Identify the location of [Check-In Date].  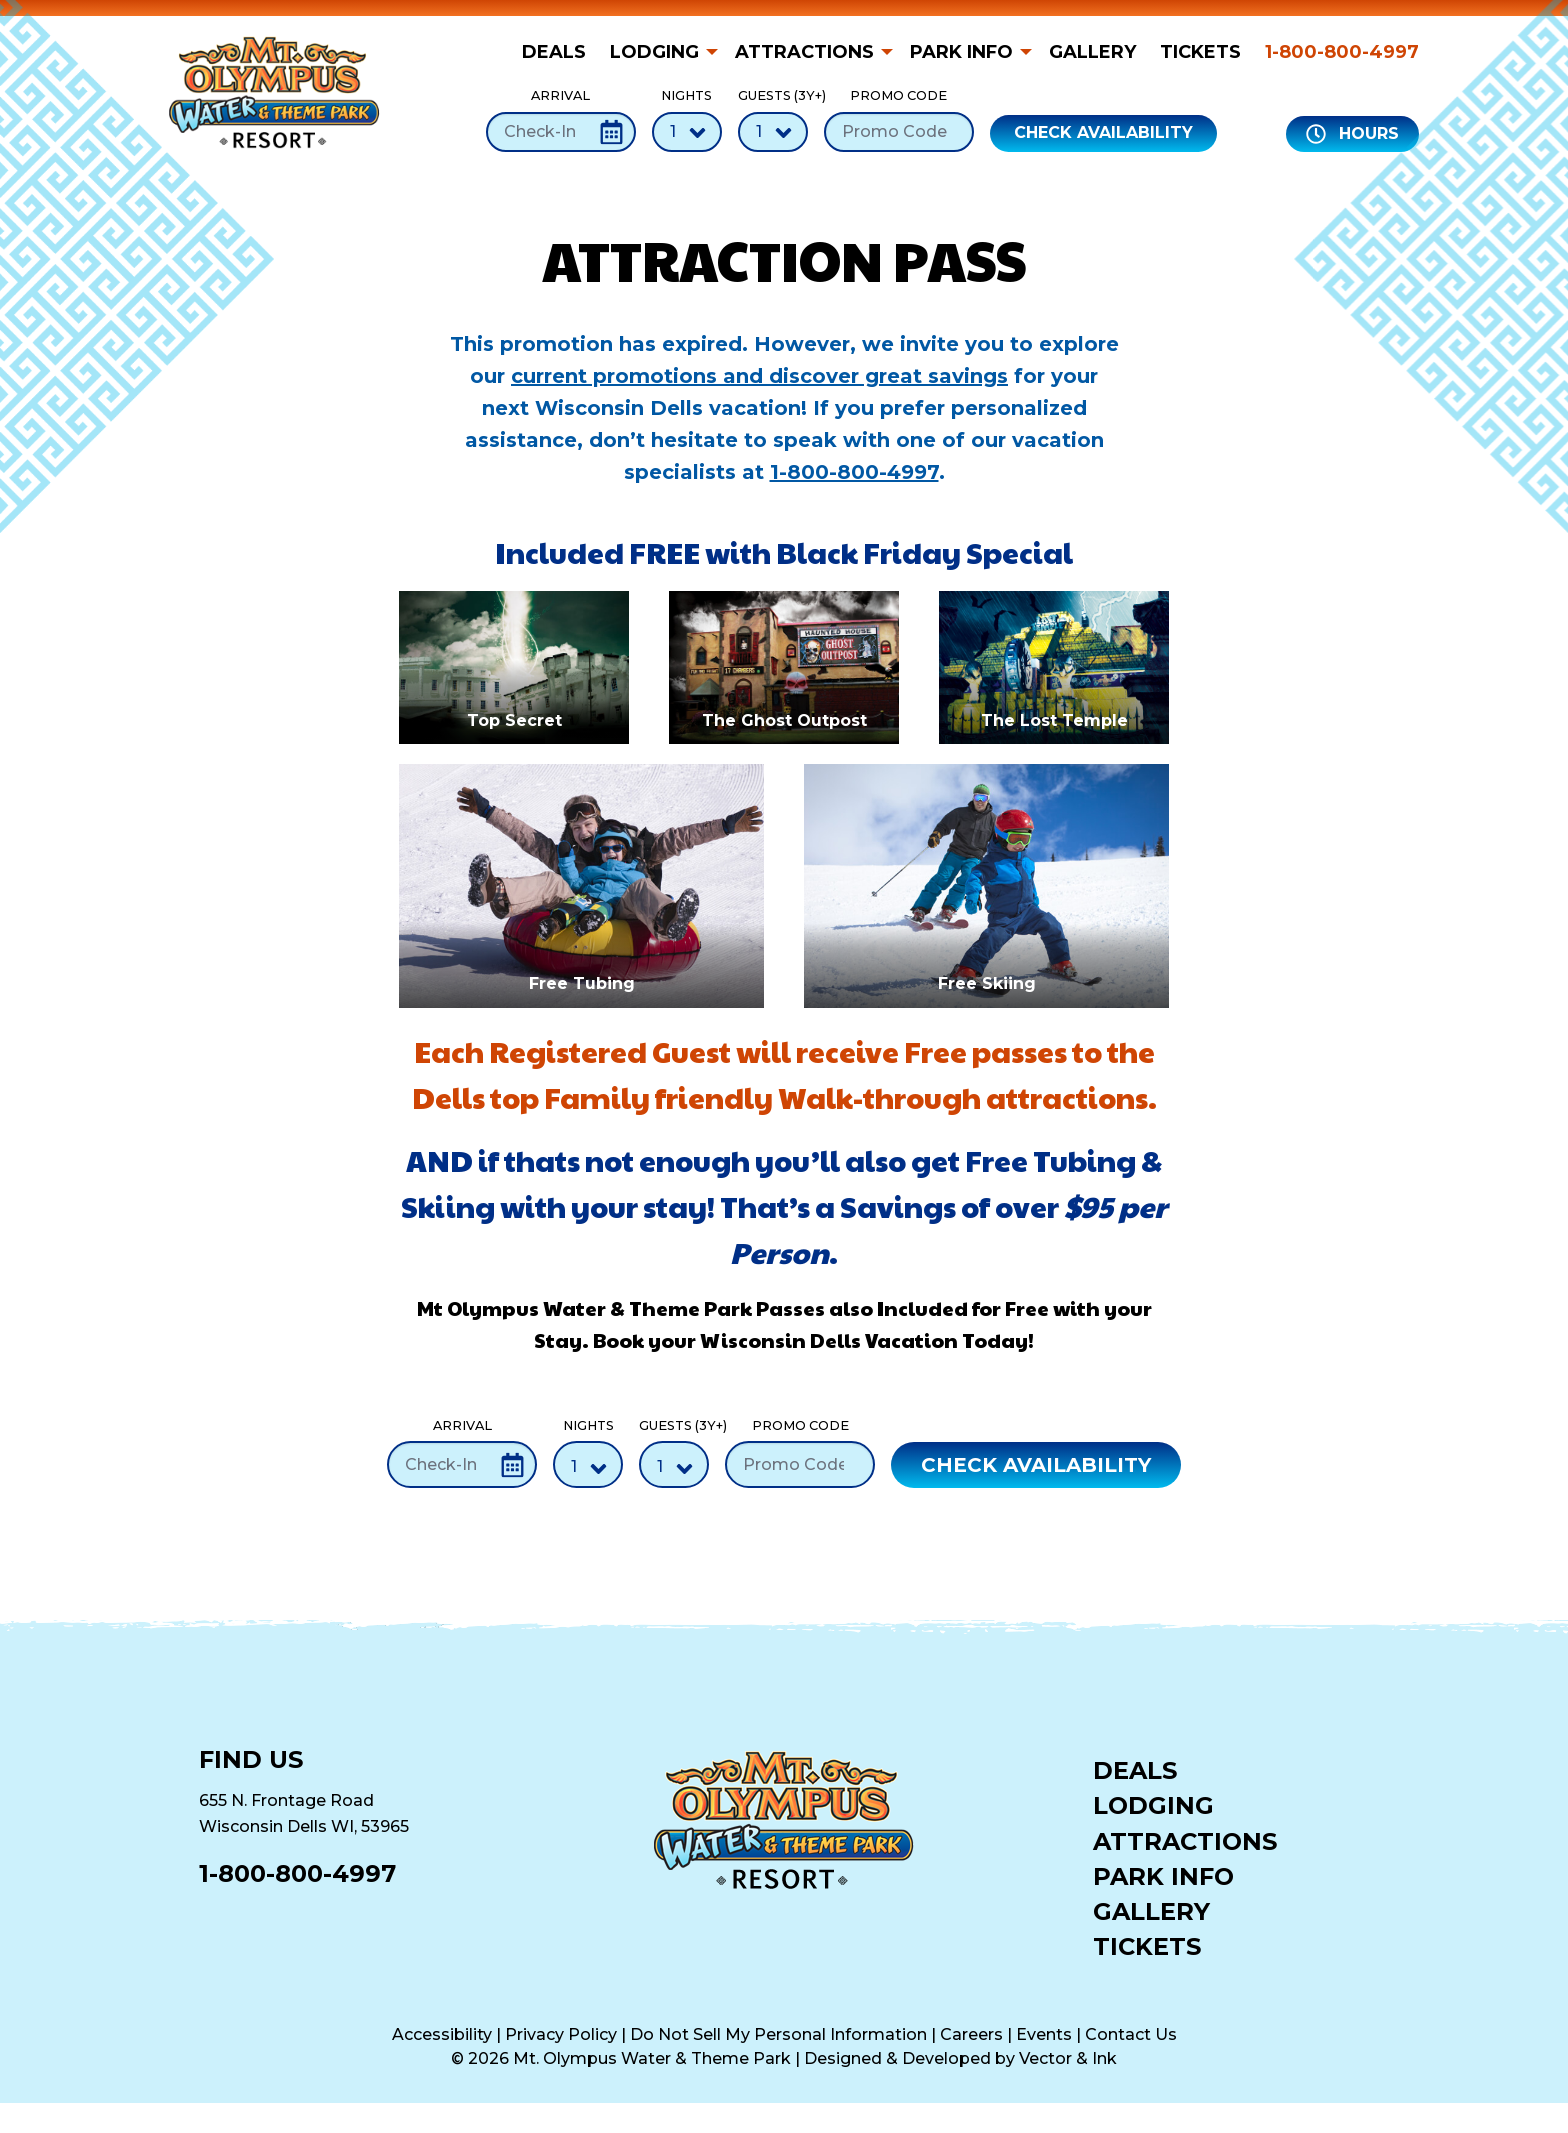
(561, 132).